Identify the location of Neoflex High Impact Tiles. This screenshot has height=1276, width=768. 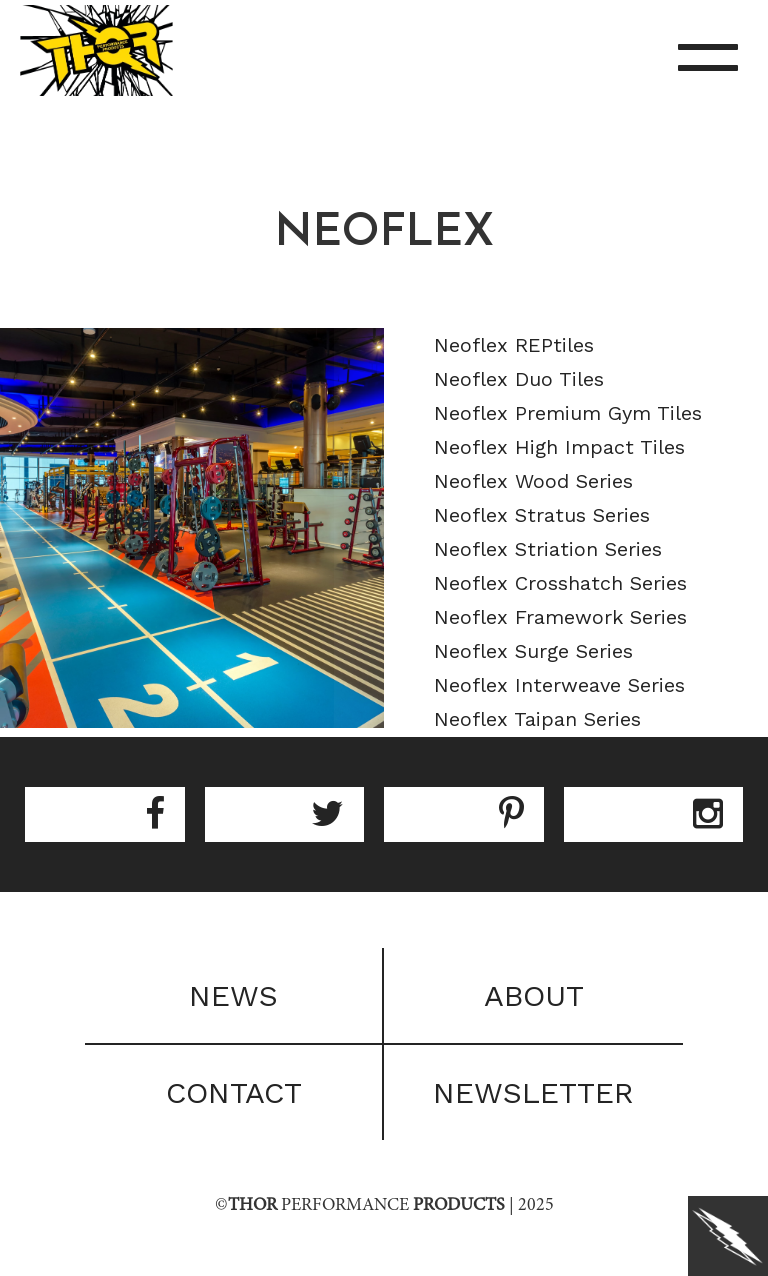
(559, 447).